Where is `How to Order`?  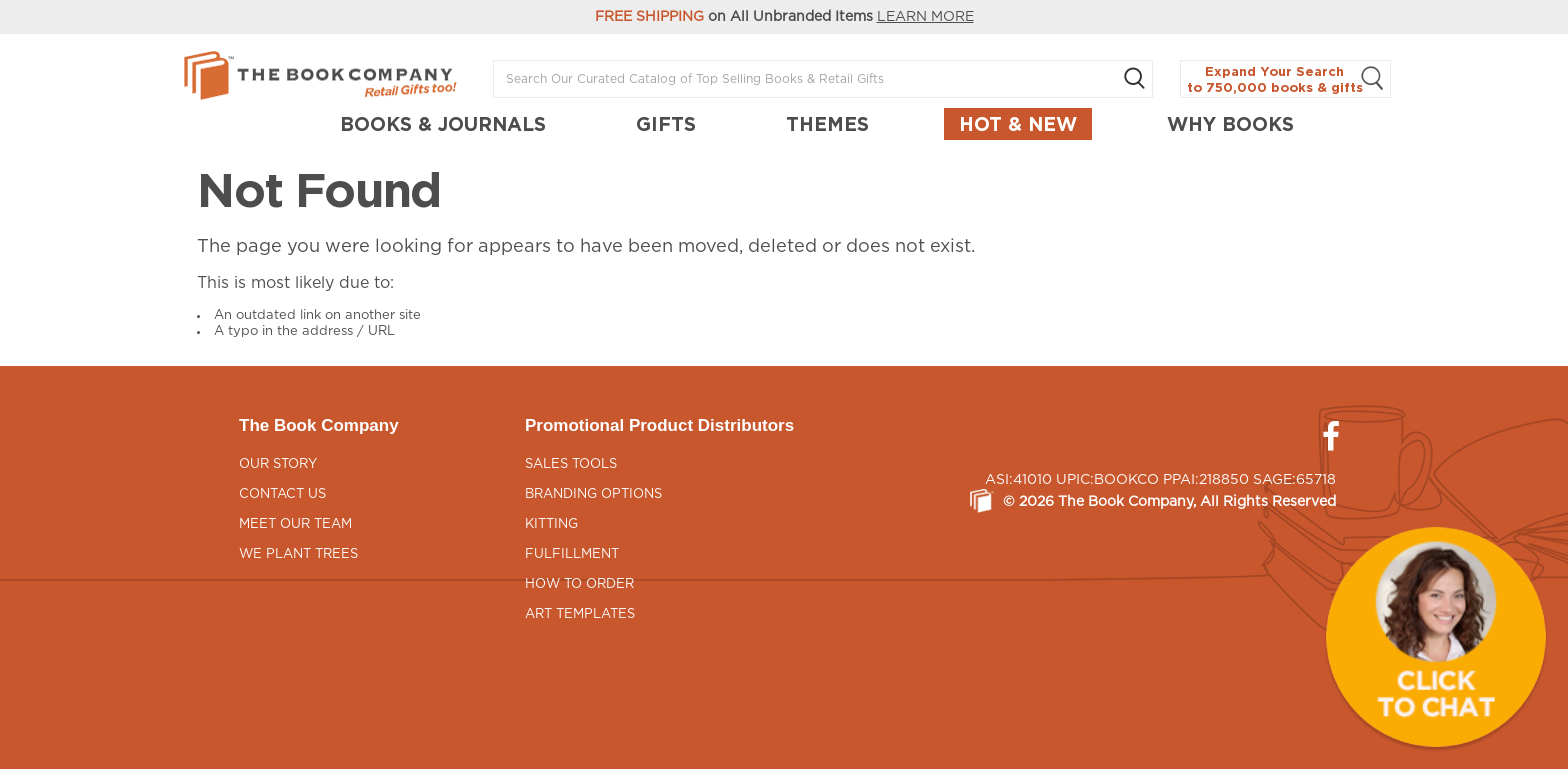
How to Order is located at coordinates (579, 584).